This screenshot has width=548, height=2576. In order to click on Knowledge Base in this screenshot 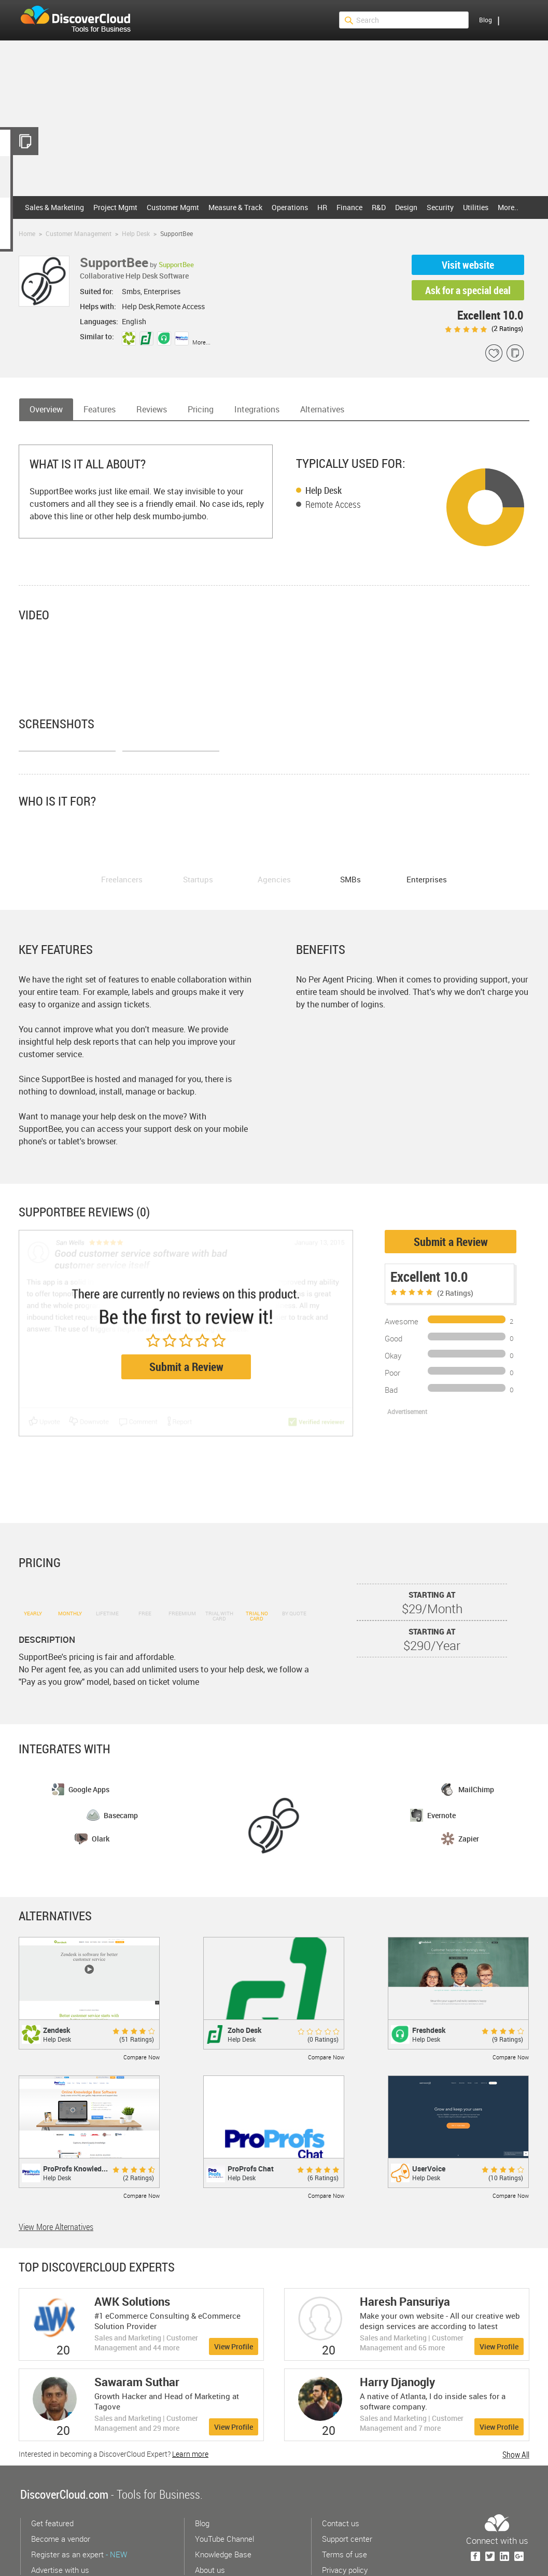, I will do `click(223, 2502)`.